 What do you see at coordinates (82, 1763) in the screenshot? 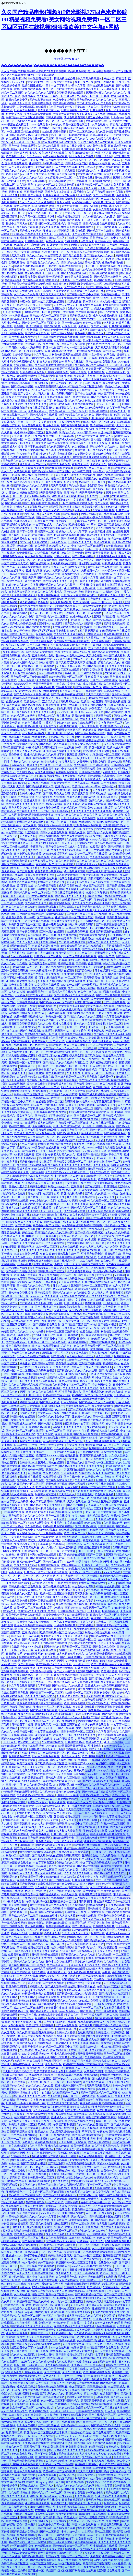
I see `91精品国产成人www` at bounding box center [82, 1763].